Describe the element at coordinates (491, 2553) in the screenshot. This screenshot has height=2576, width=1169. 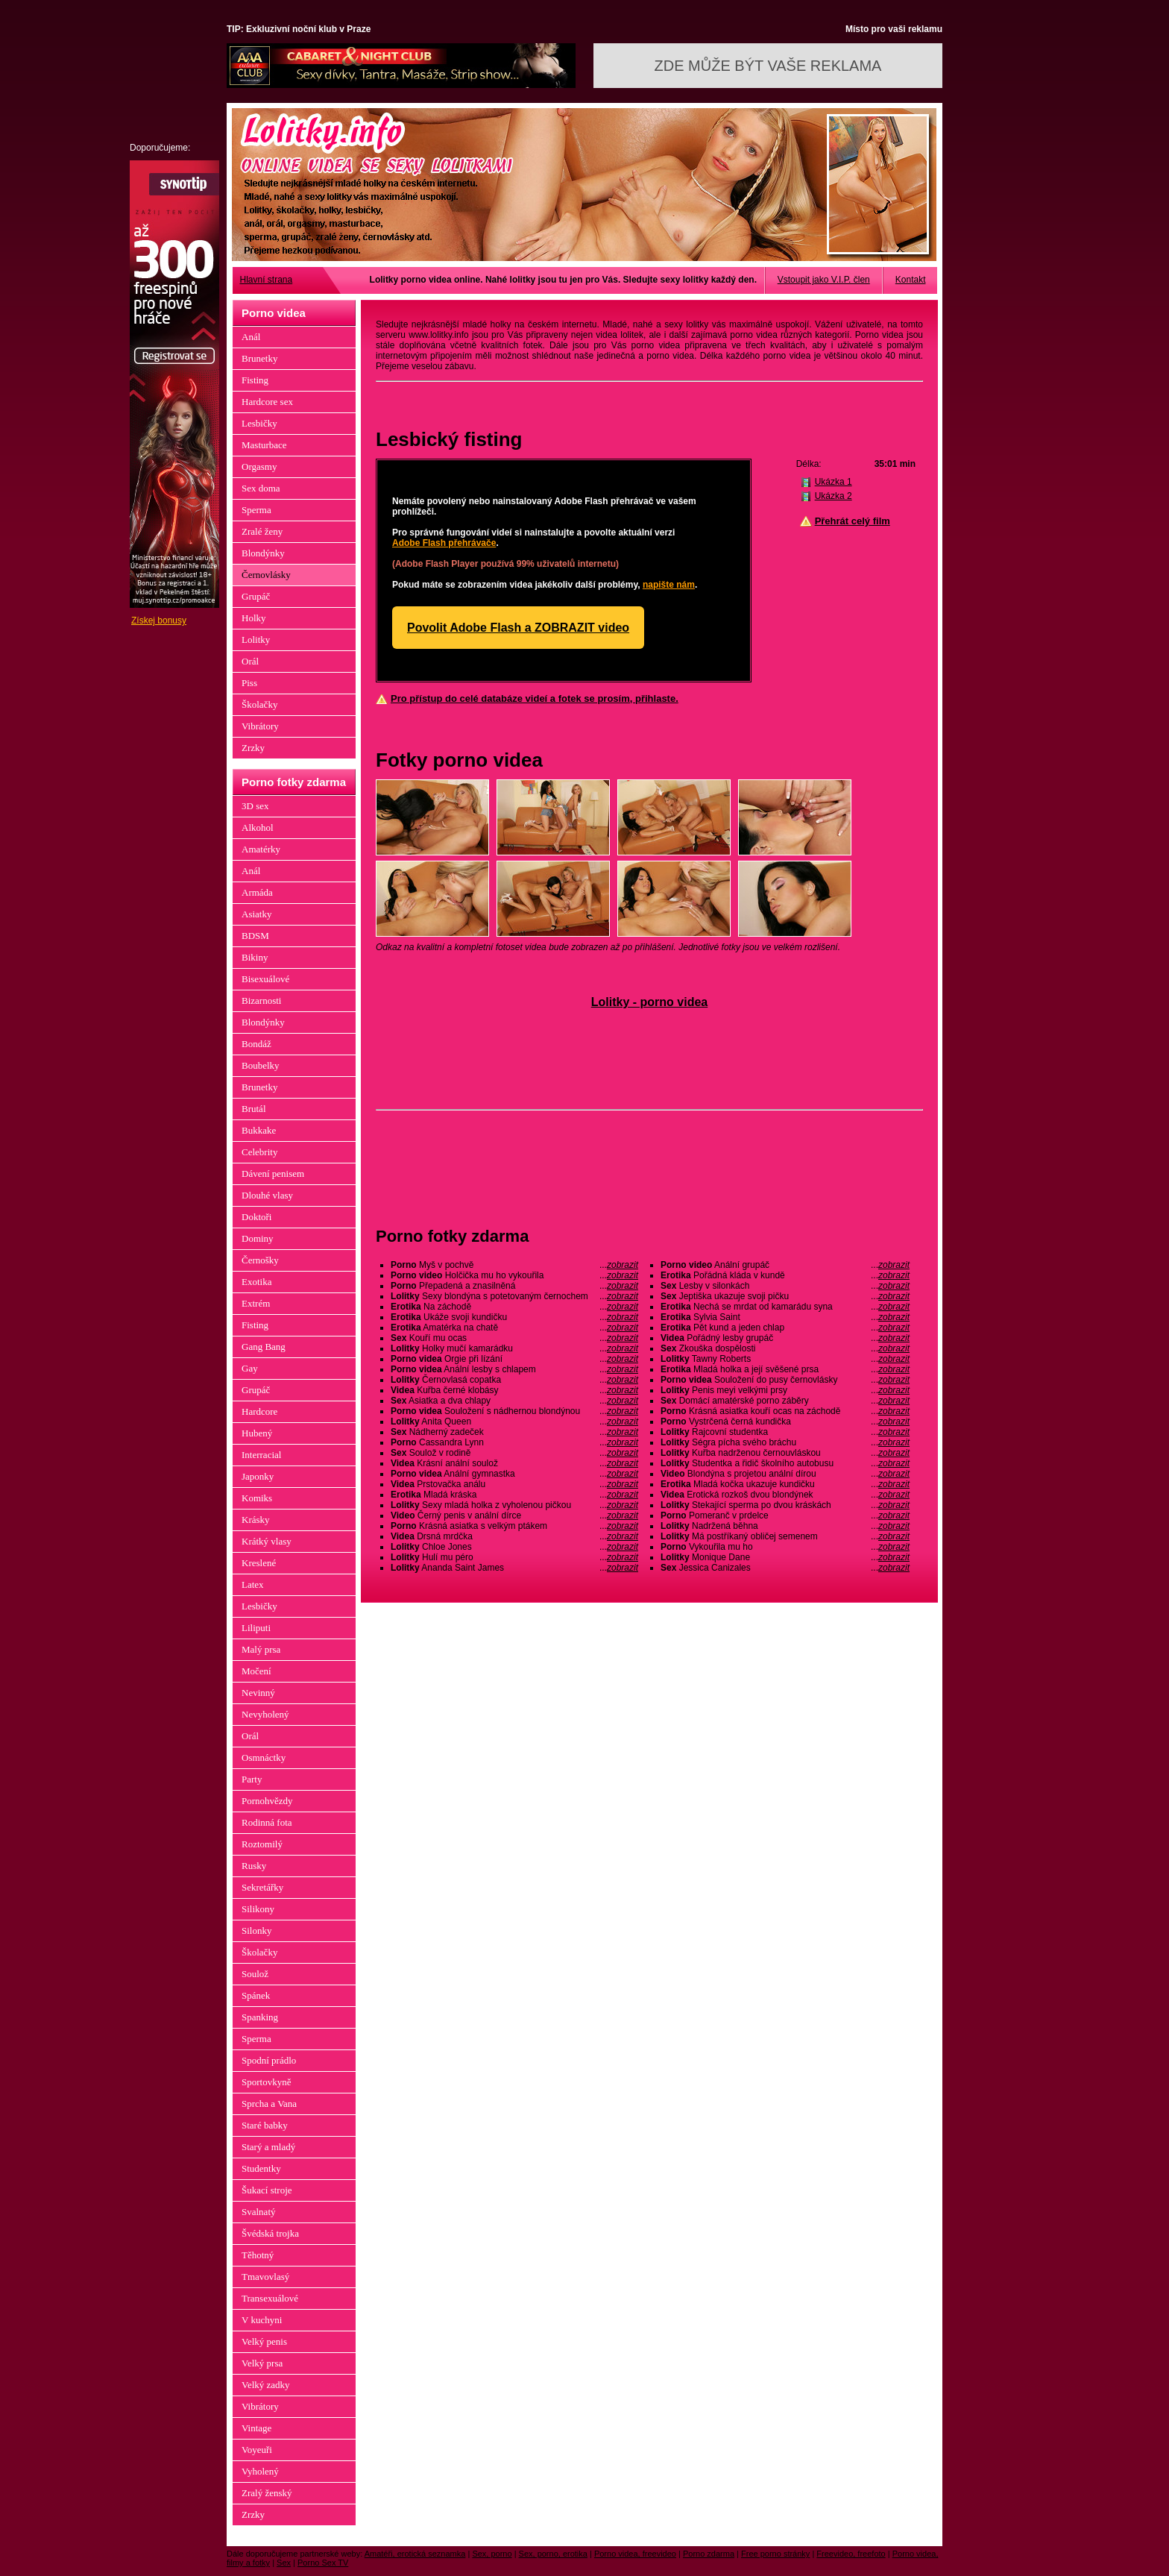
I see `Sex, porno` at that location.